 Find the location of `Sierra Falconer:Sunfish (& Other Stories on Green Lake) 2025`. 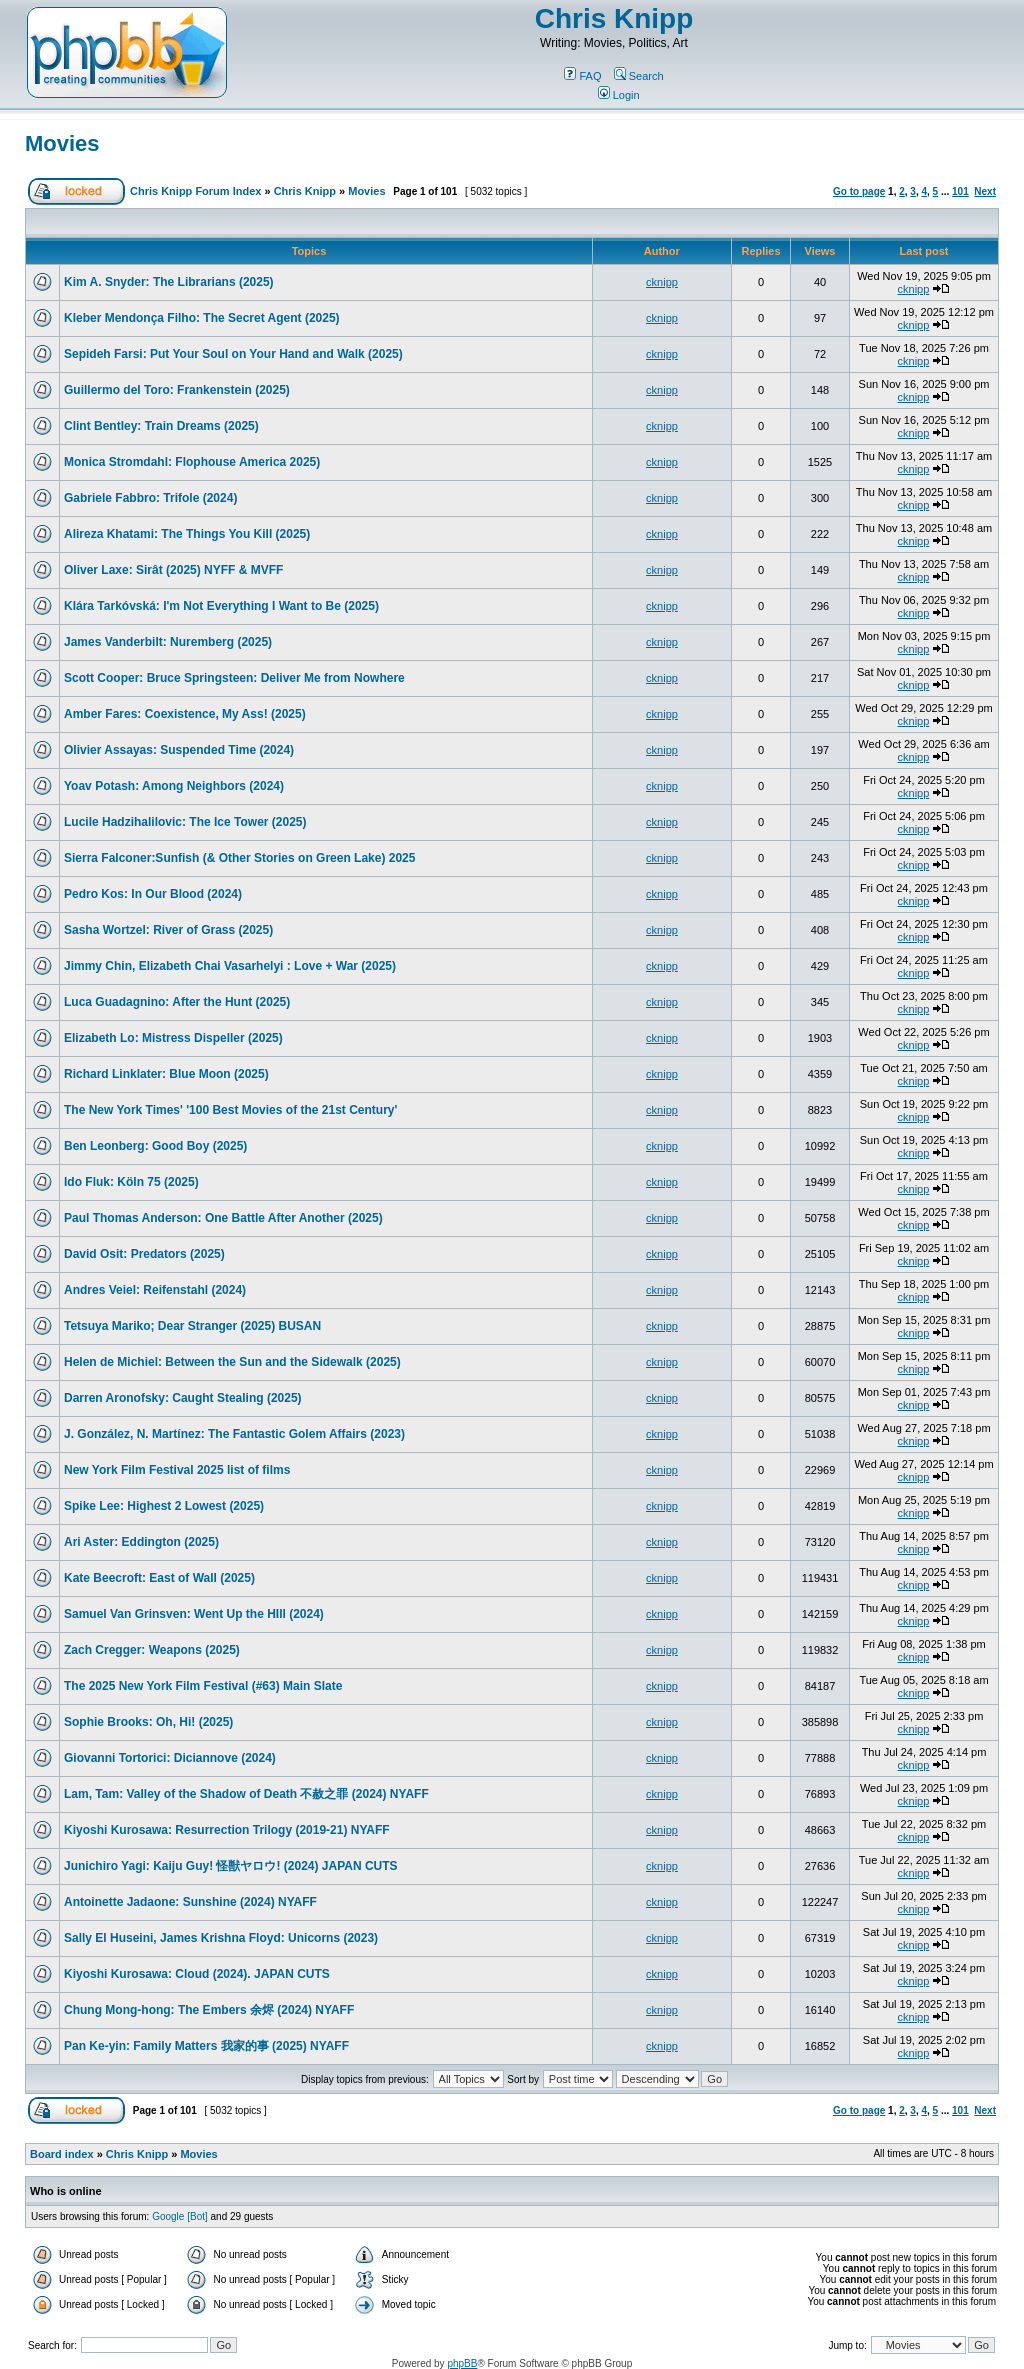

Sierra Falconer:Sunfish (& Other Stories on Green Lake) 2025 is located at coordinates (239, 858).